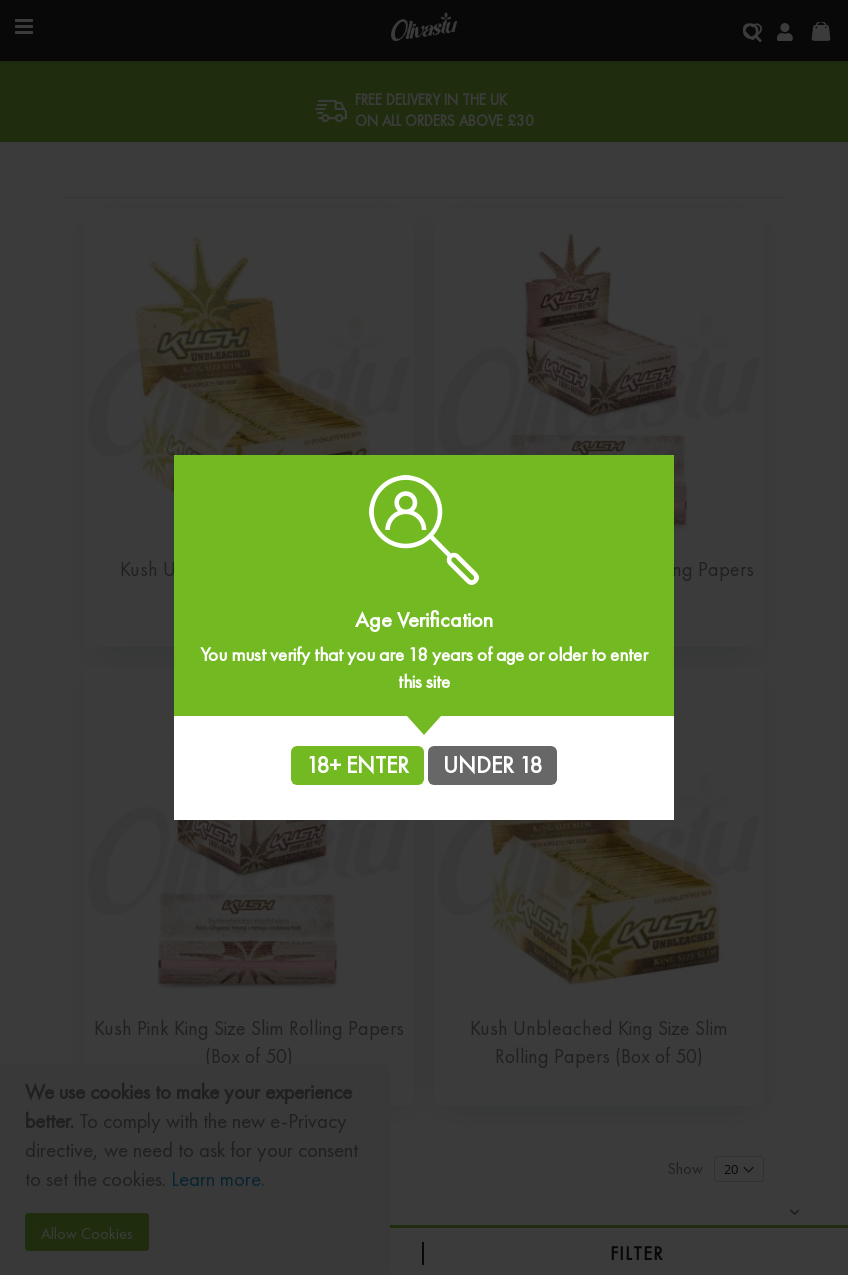  Describe the element at coordinates (492, 765) in the screenshot. I see `UNDER 18` at that location.